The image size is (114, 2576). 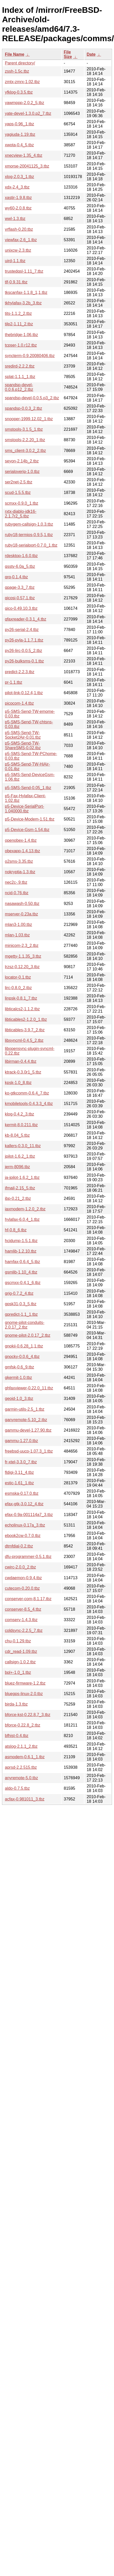 I want to click on mgetty-1.1.35_3.tbz, so click(x=23, y=956).